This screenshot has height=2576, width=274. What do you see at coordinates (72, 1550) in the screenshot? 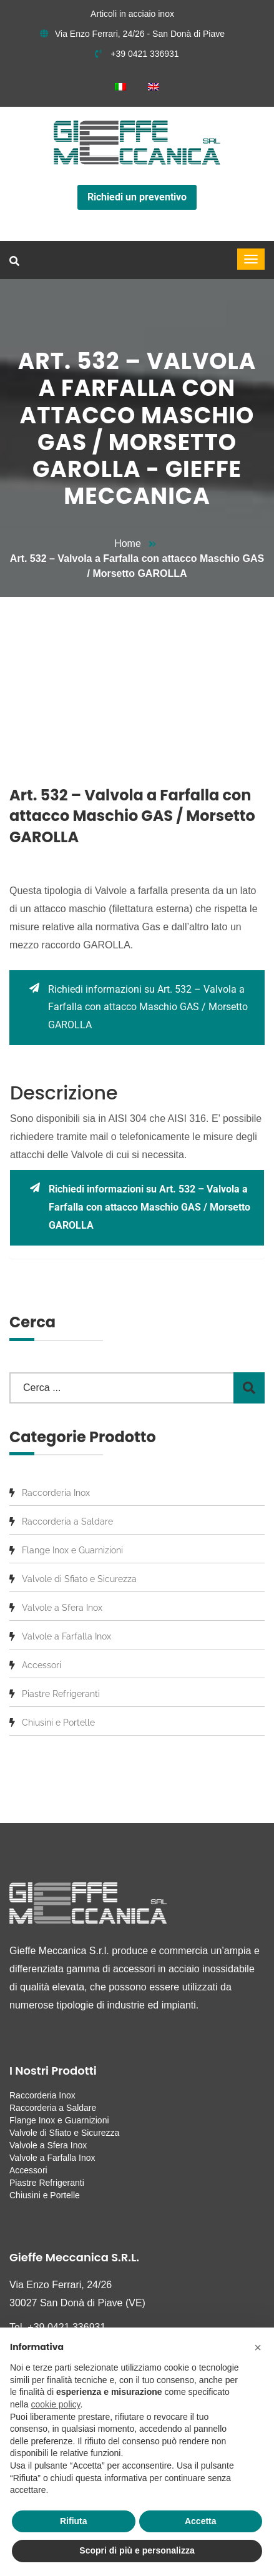
I see `Flange Inox e Guarnizioni` at bounding box center [72, 1550].